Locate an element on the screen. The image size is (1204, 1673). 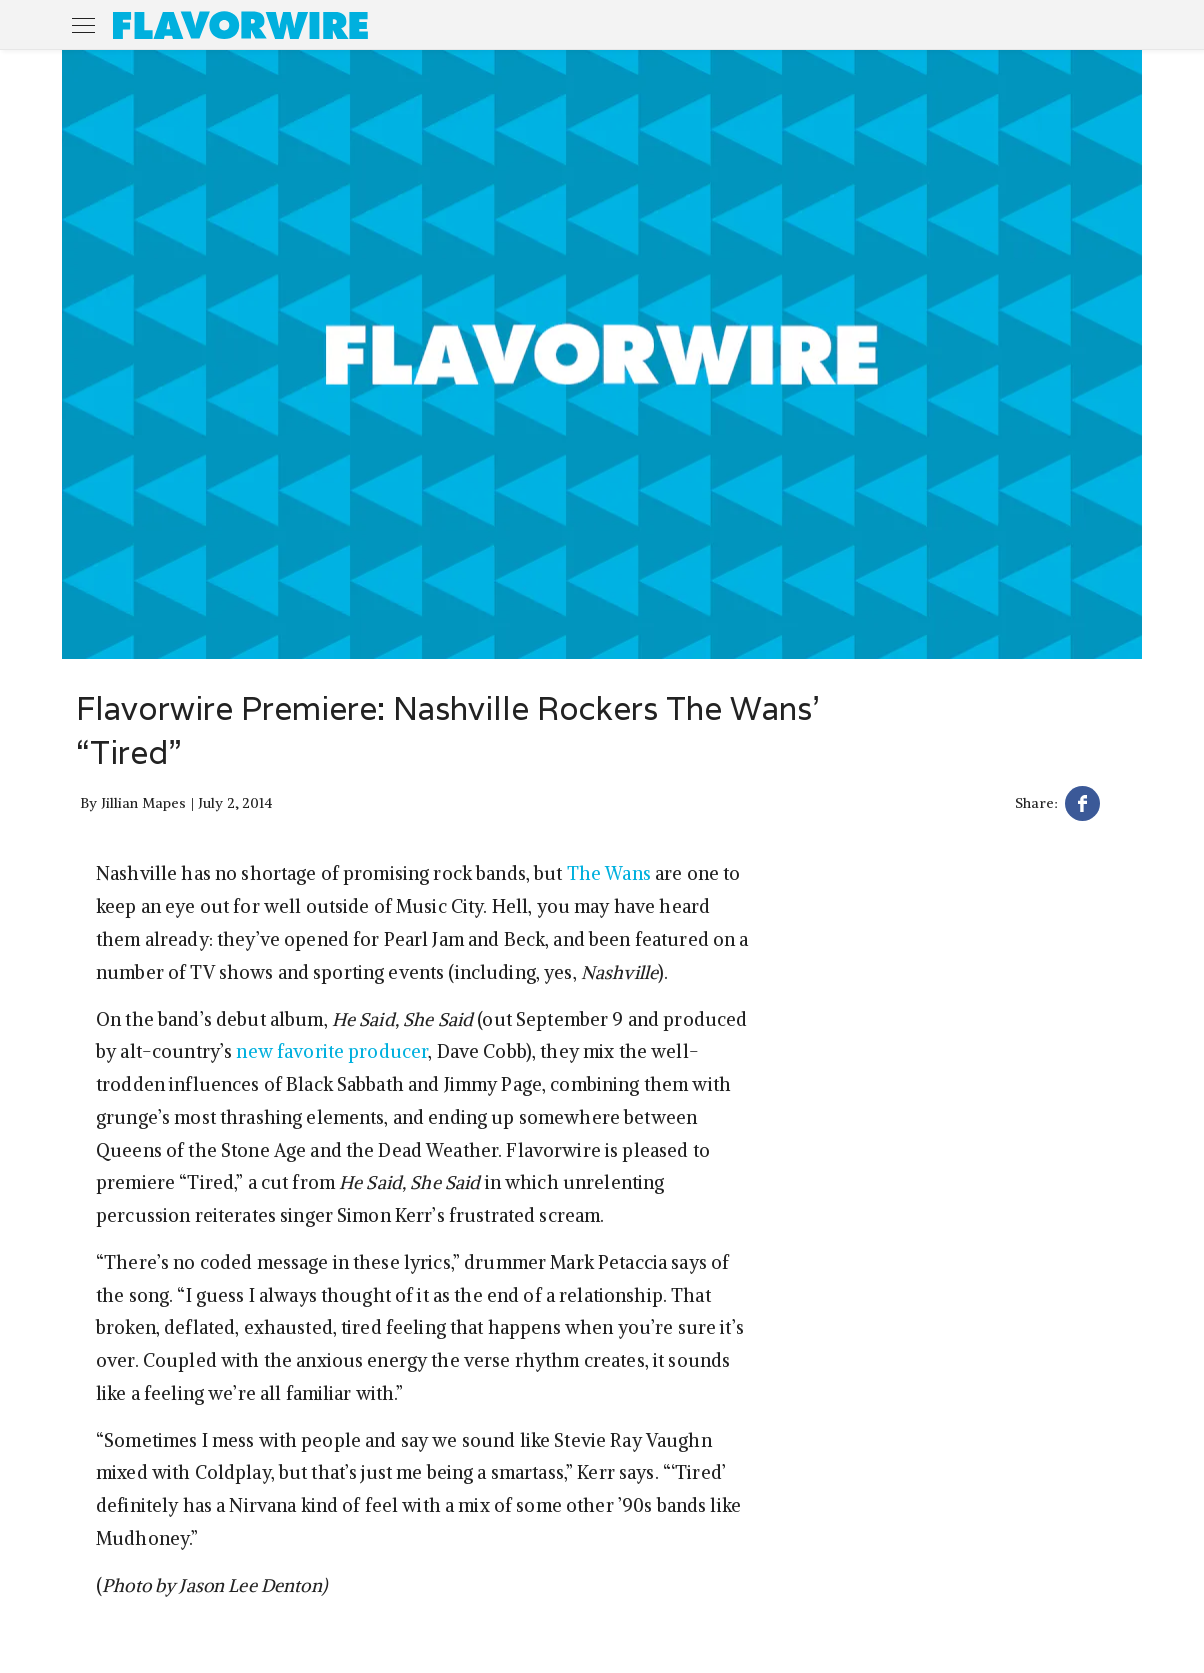
new favorite producer is located at coordinates (332, 1051).